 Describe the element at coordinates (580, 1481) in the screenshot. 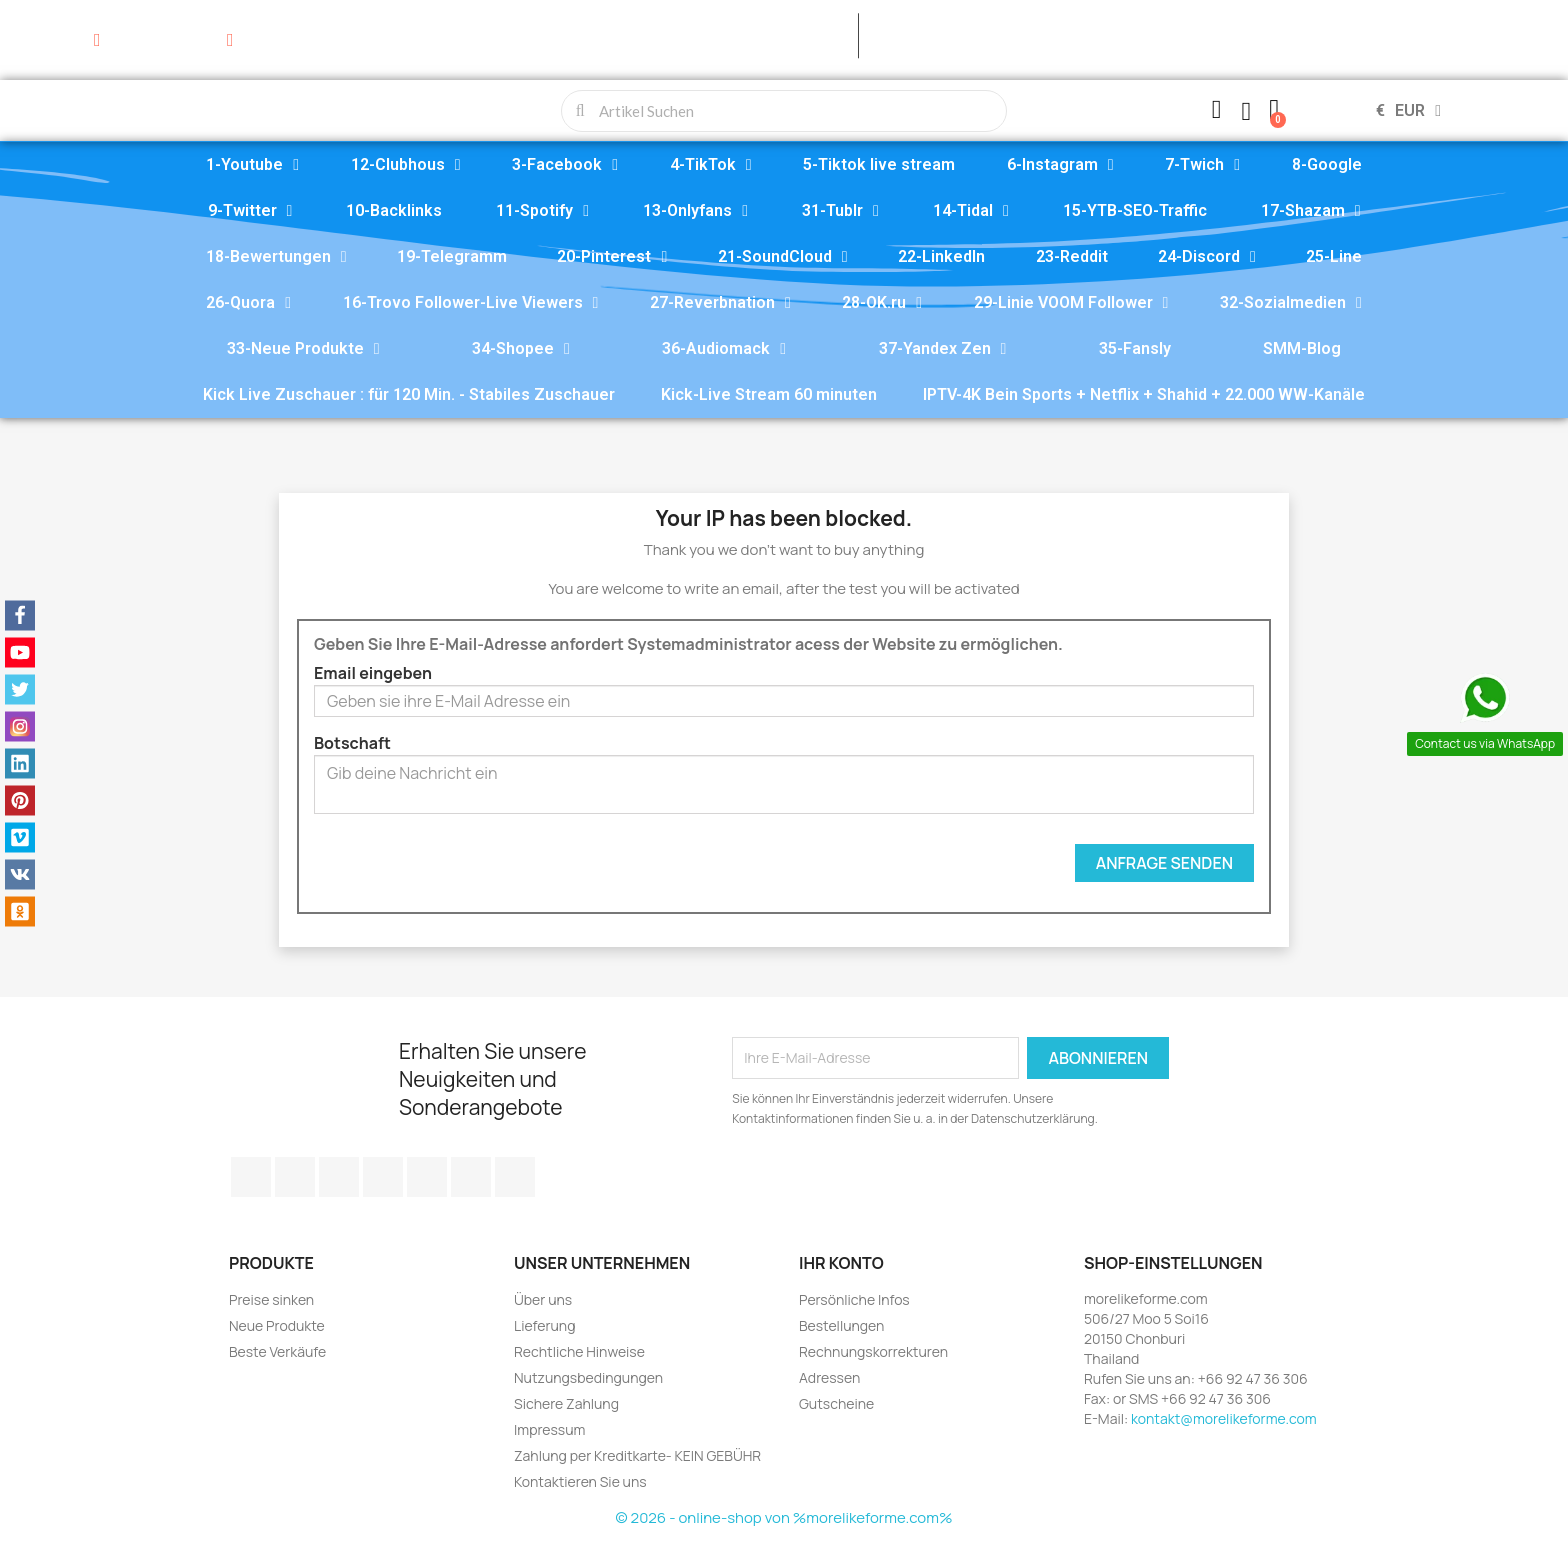

I see `Kontaktieren Sie uns` at that location.